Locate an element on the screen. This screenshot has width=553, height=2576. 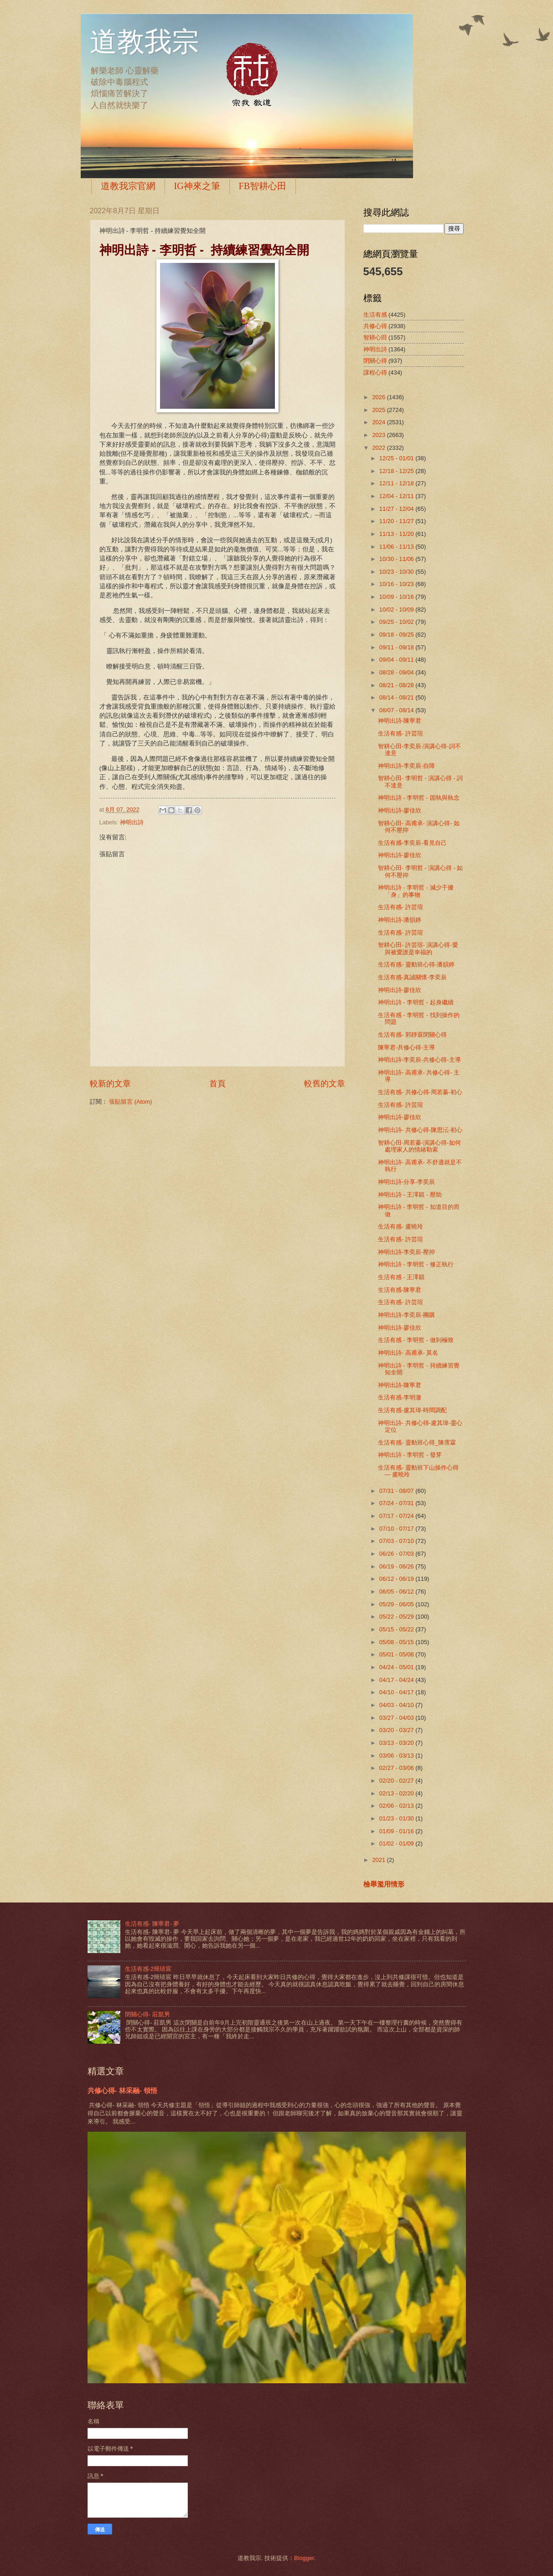
神明出詩 - 李明哲 - 發芽 is located at coordinates (410, 1454).